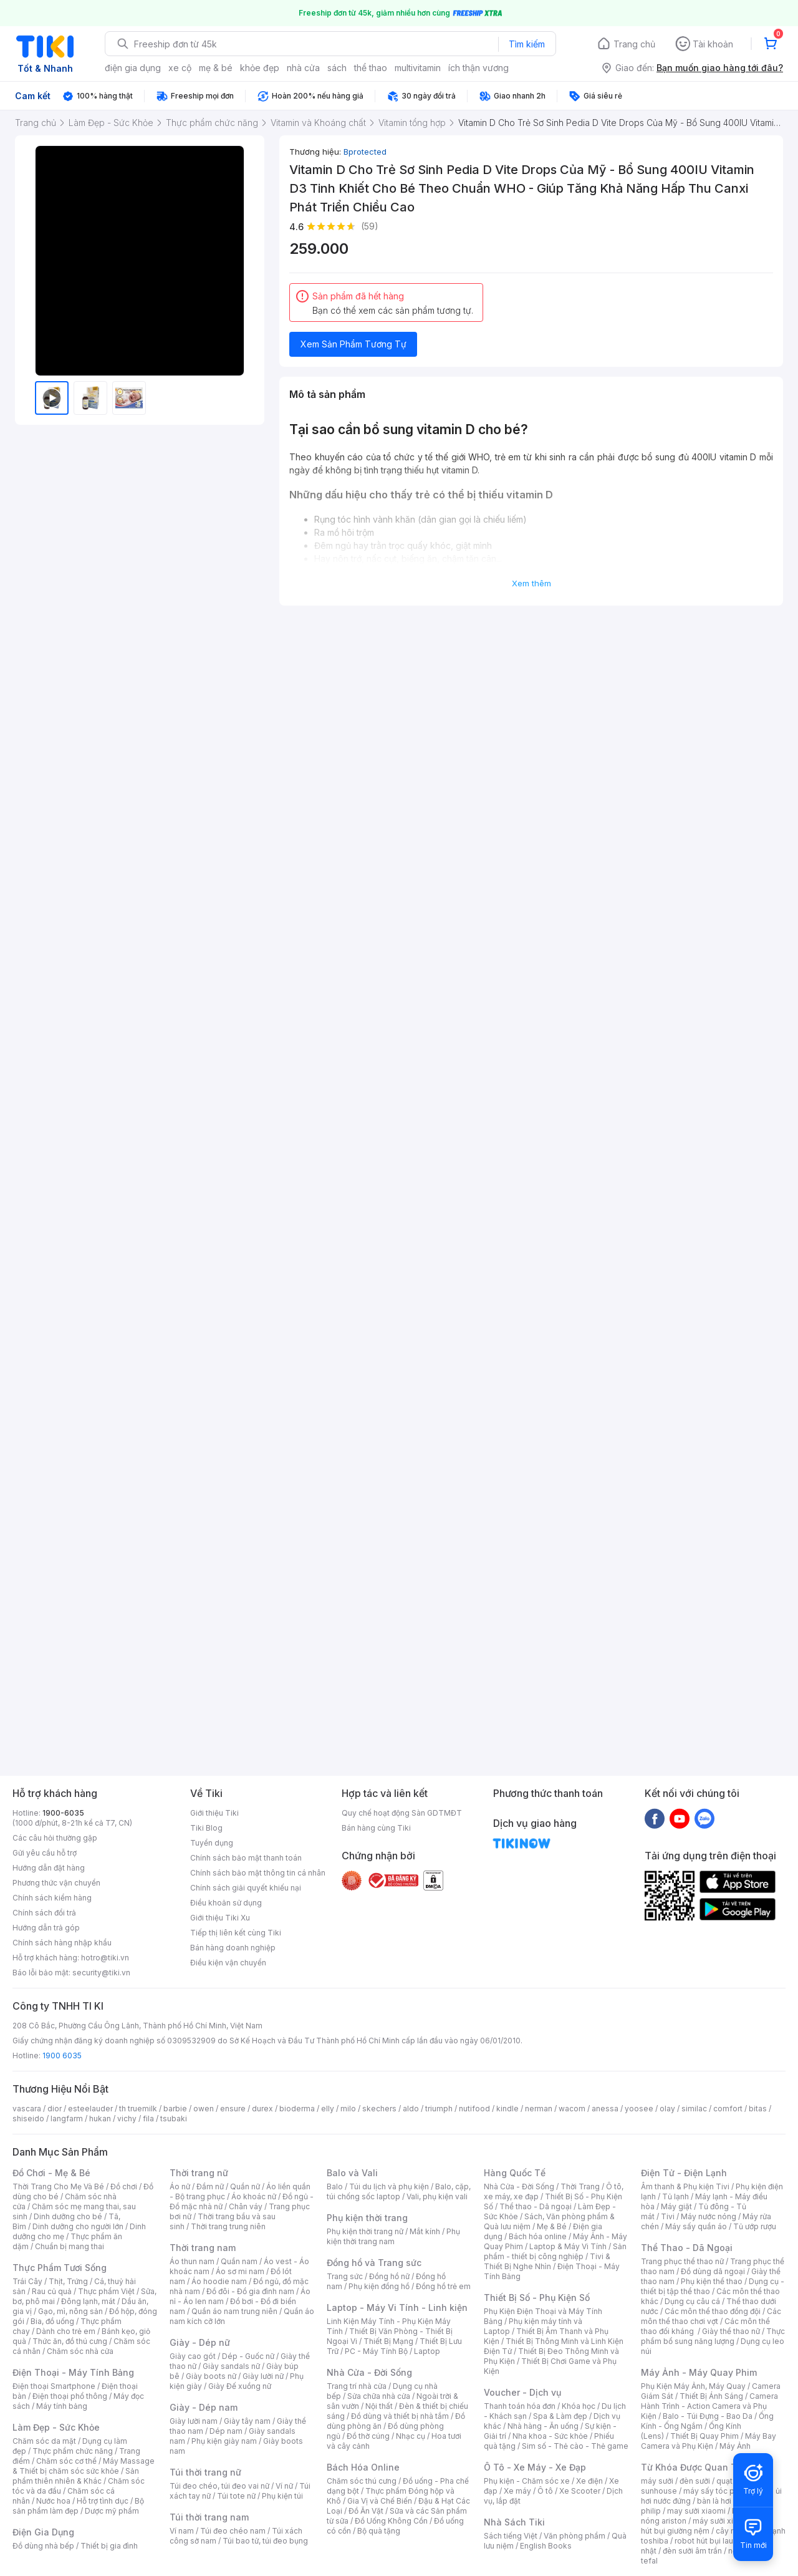 The height and width of the screenshot is (2576, 798). I want to click on Thanh toán hóa đơn, so click(519, 2406).